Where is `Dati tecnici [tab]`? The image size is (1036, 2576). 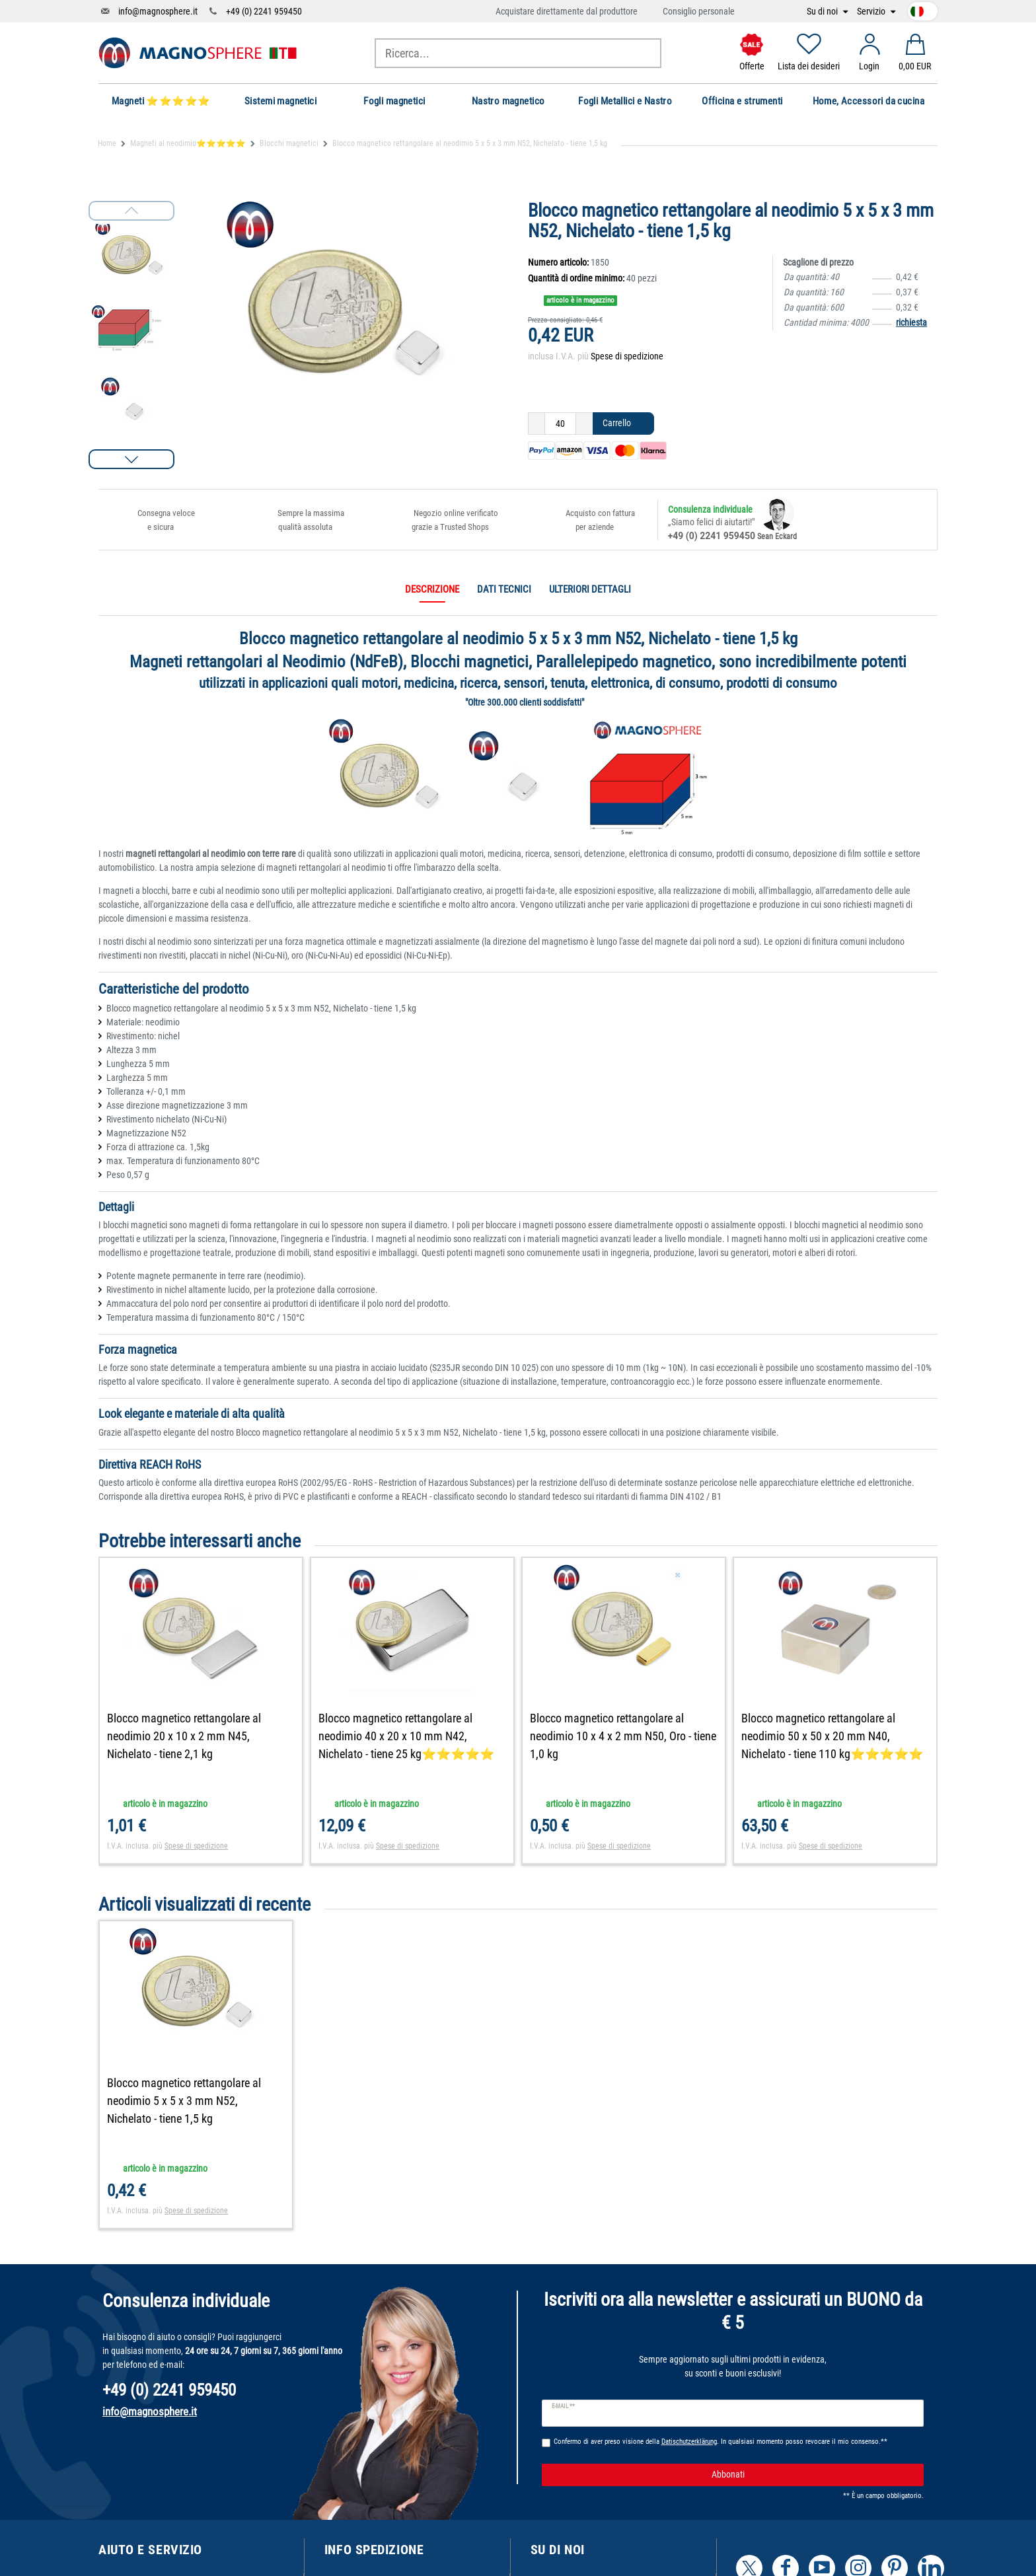 Dati tecnici [tab] is located at coordinates (504, 589).